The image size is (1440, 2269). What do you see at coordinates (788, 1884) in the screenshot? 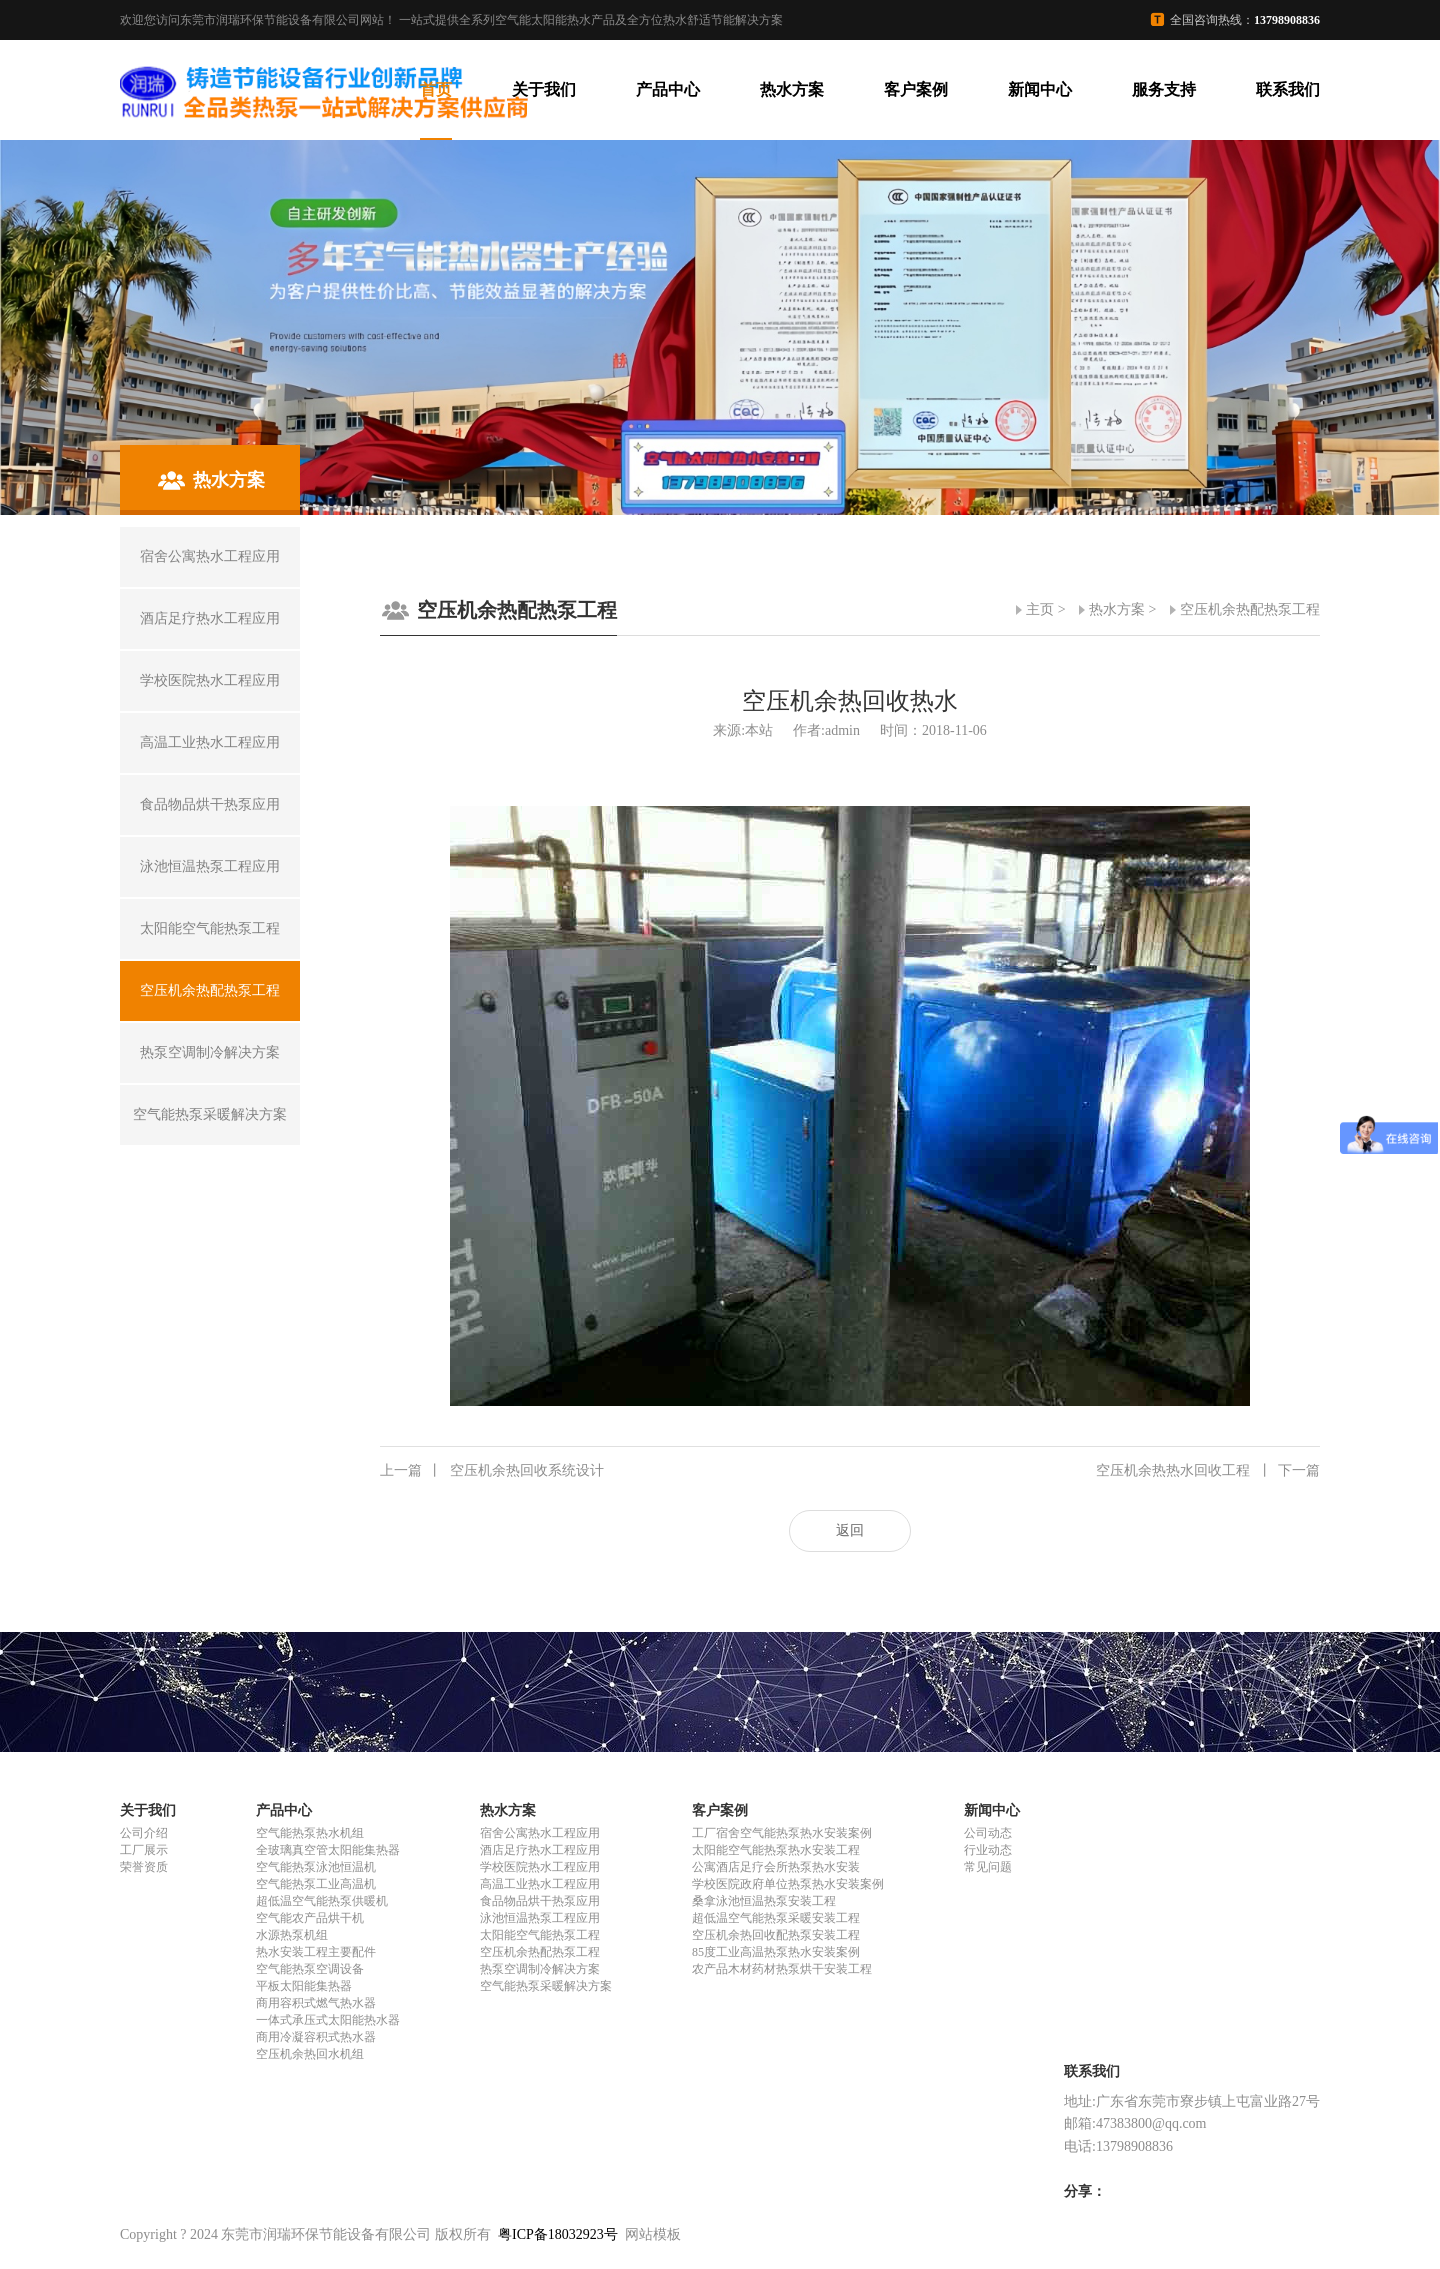
I see `学校医院政府单位热泵热水安装案例` at bounding box center [788, 1884].